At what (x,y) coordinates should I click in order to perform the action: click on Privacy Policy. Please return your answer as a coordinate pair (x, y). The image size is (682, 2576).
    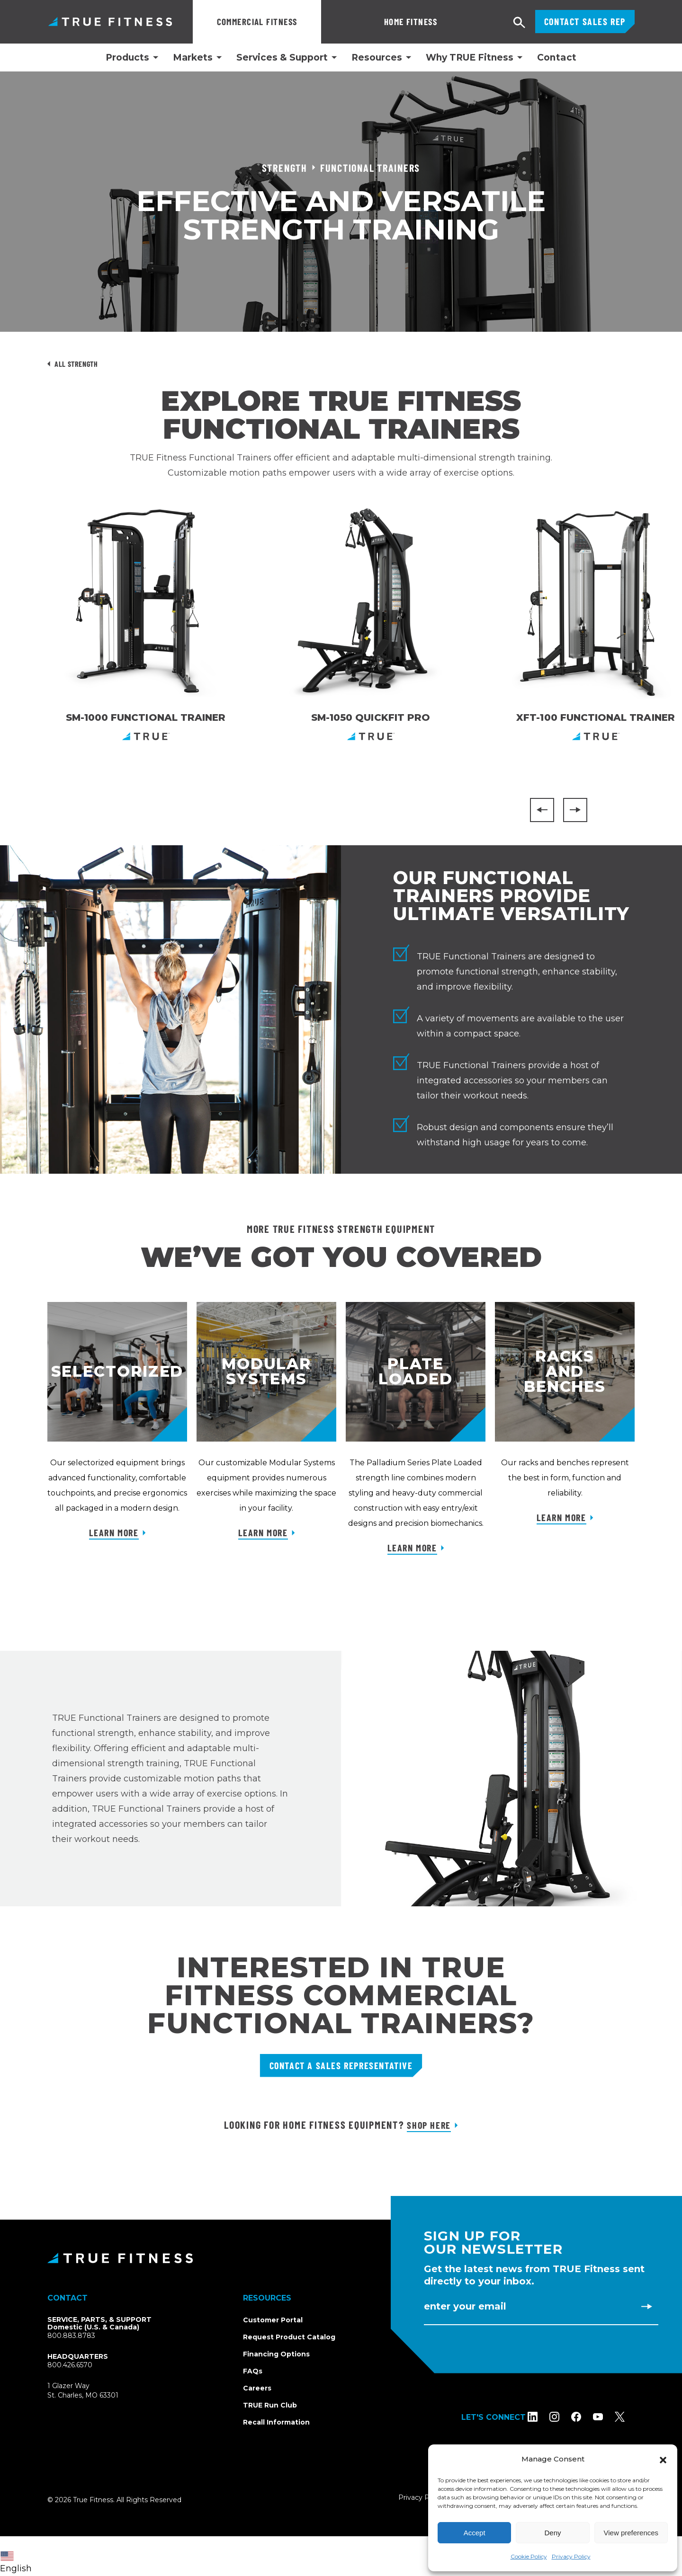
    Looking at the image, I should click on (571, 2556).